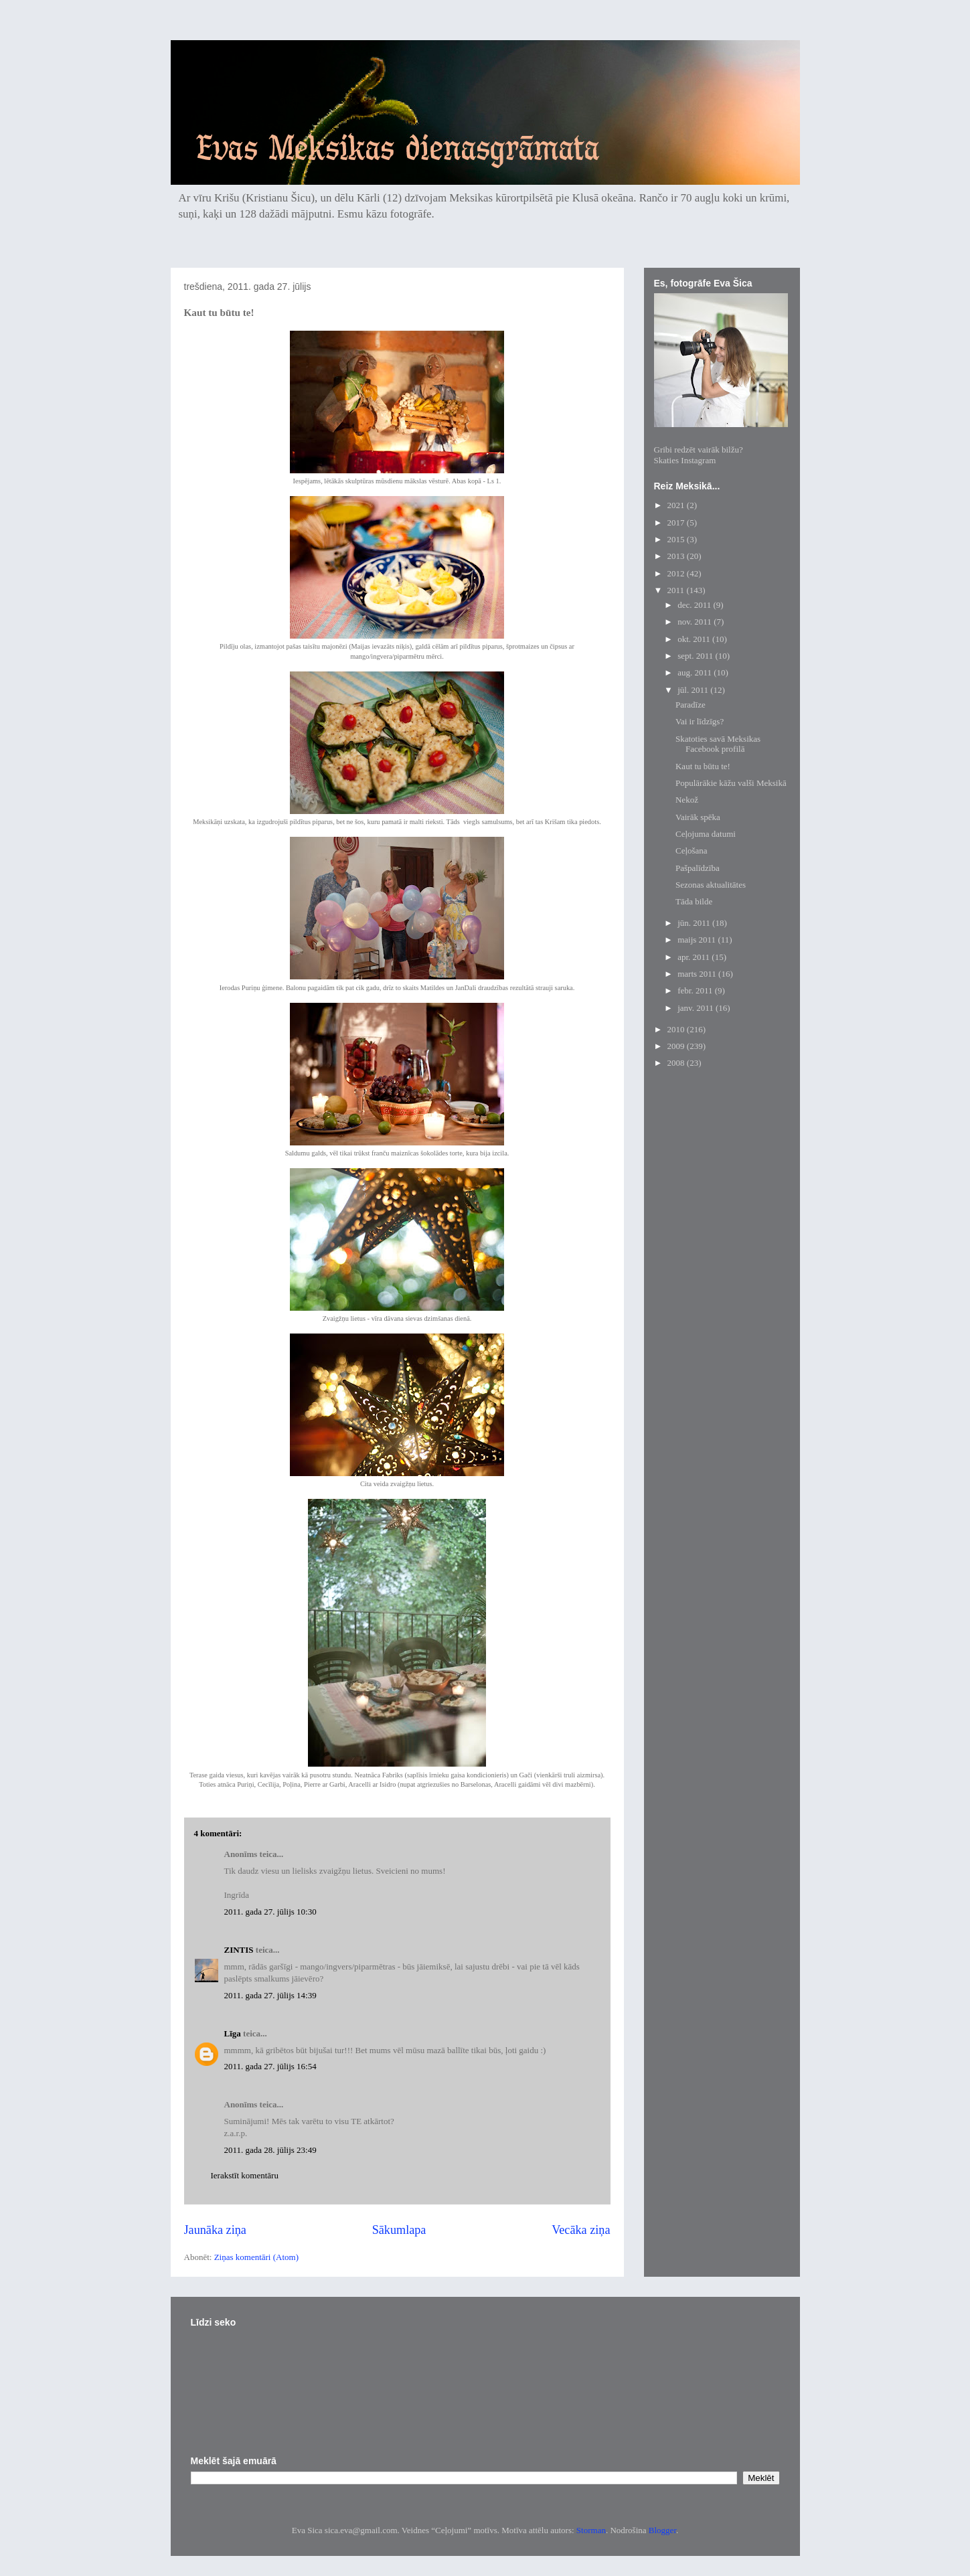  What do you see at coordinates (662, 2530) in the screenshot?
I see `Blogger` at bounding box center [662, 2530].